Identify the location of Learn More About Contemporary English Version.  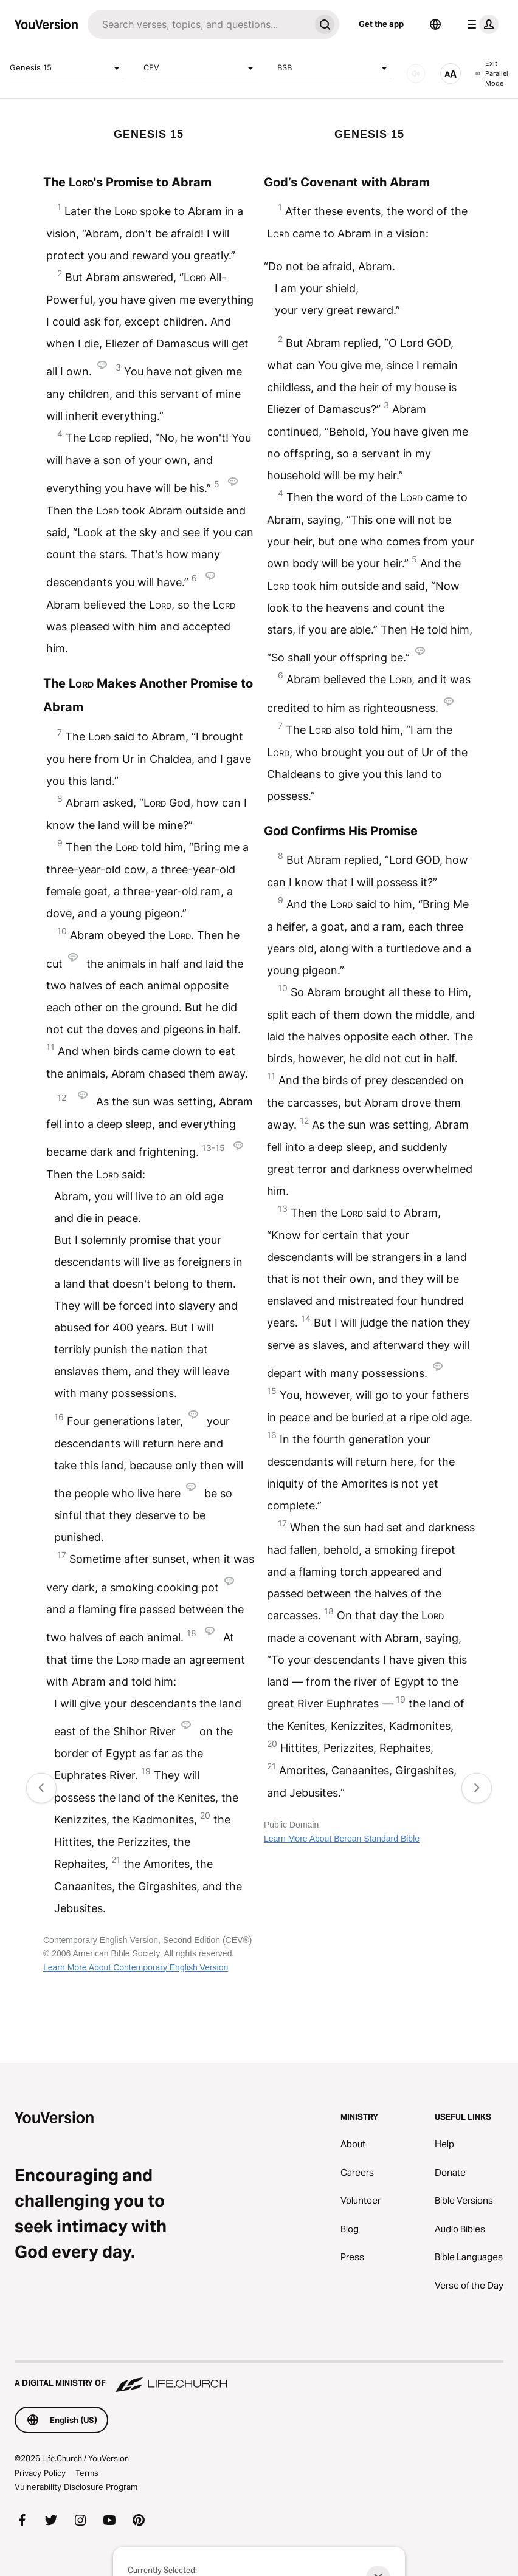
(135, 1967).